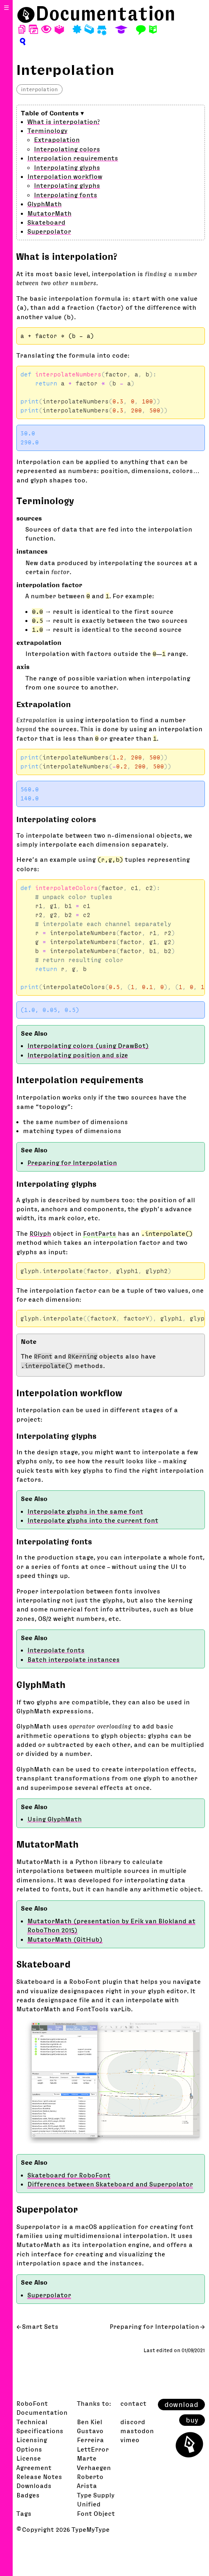 The height and width of the screenshot is (2576, 209). Describe the element at coordinates (39, 89) in the screenshot. I see `interpolation` at that location.